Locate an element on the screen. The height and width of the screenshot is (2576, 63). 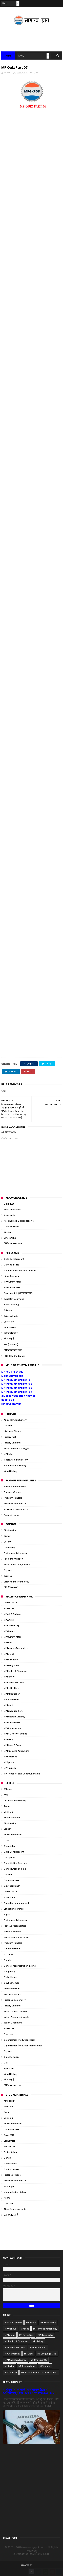
Quiz is located at coordinates (35, 72).